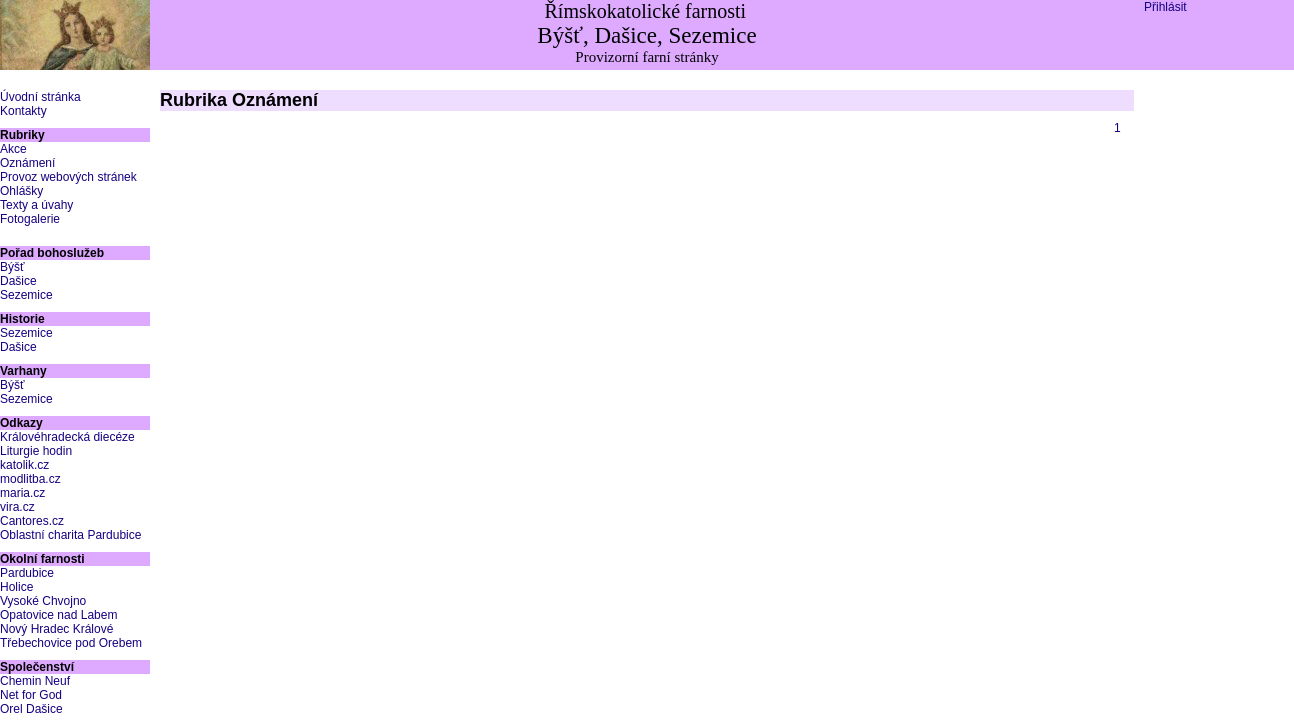 This screenshot has height=720, width=1294. What do you see at coordinates (43, 601) in the screenshot?
I see `Vysoké Chvojno` at bounding box center [43, 601].